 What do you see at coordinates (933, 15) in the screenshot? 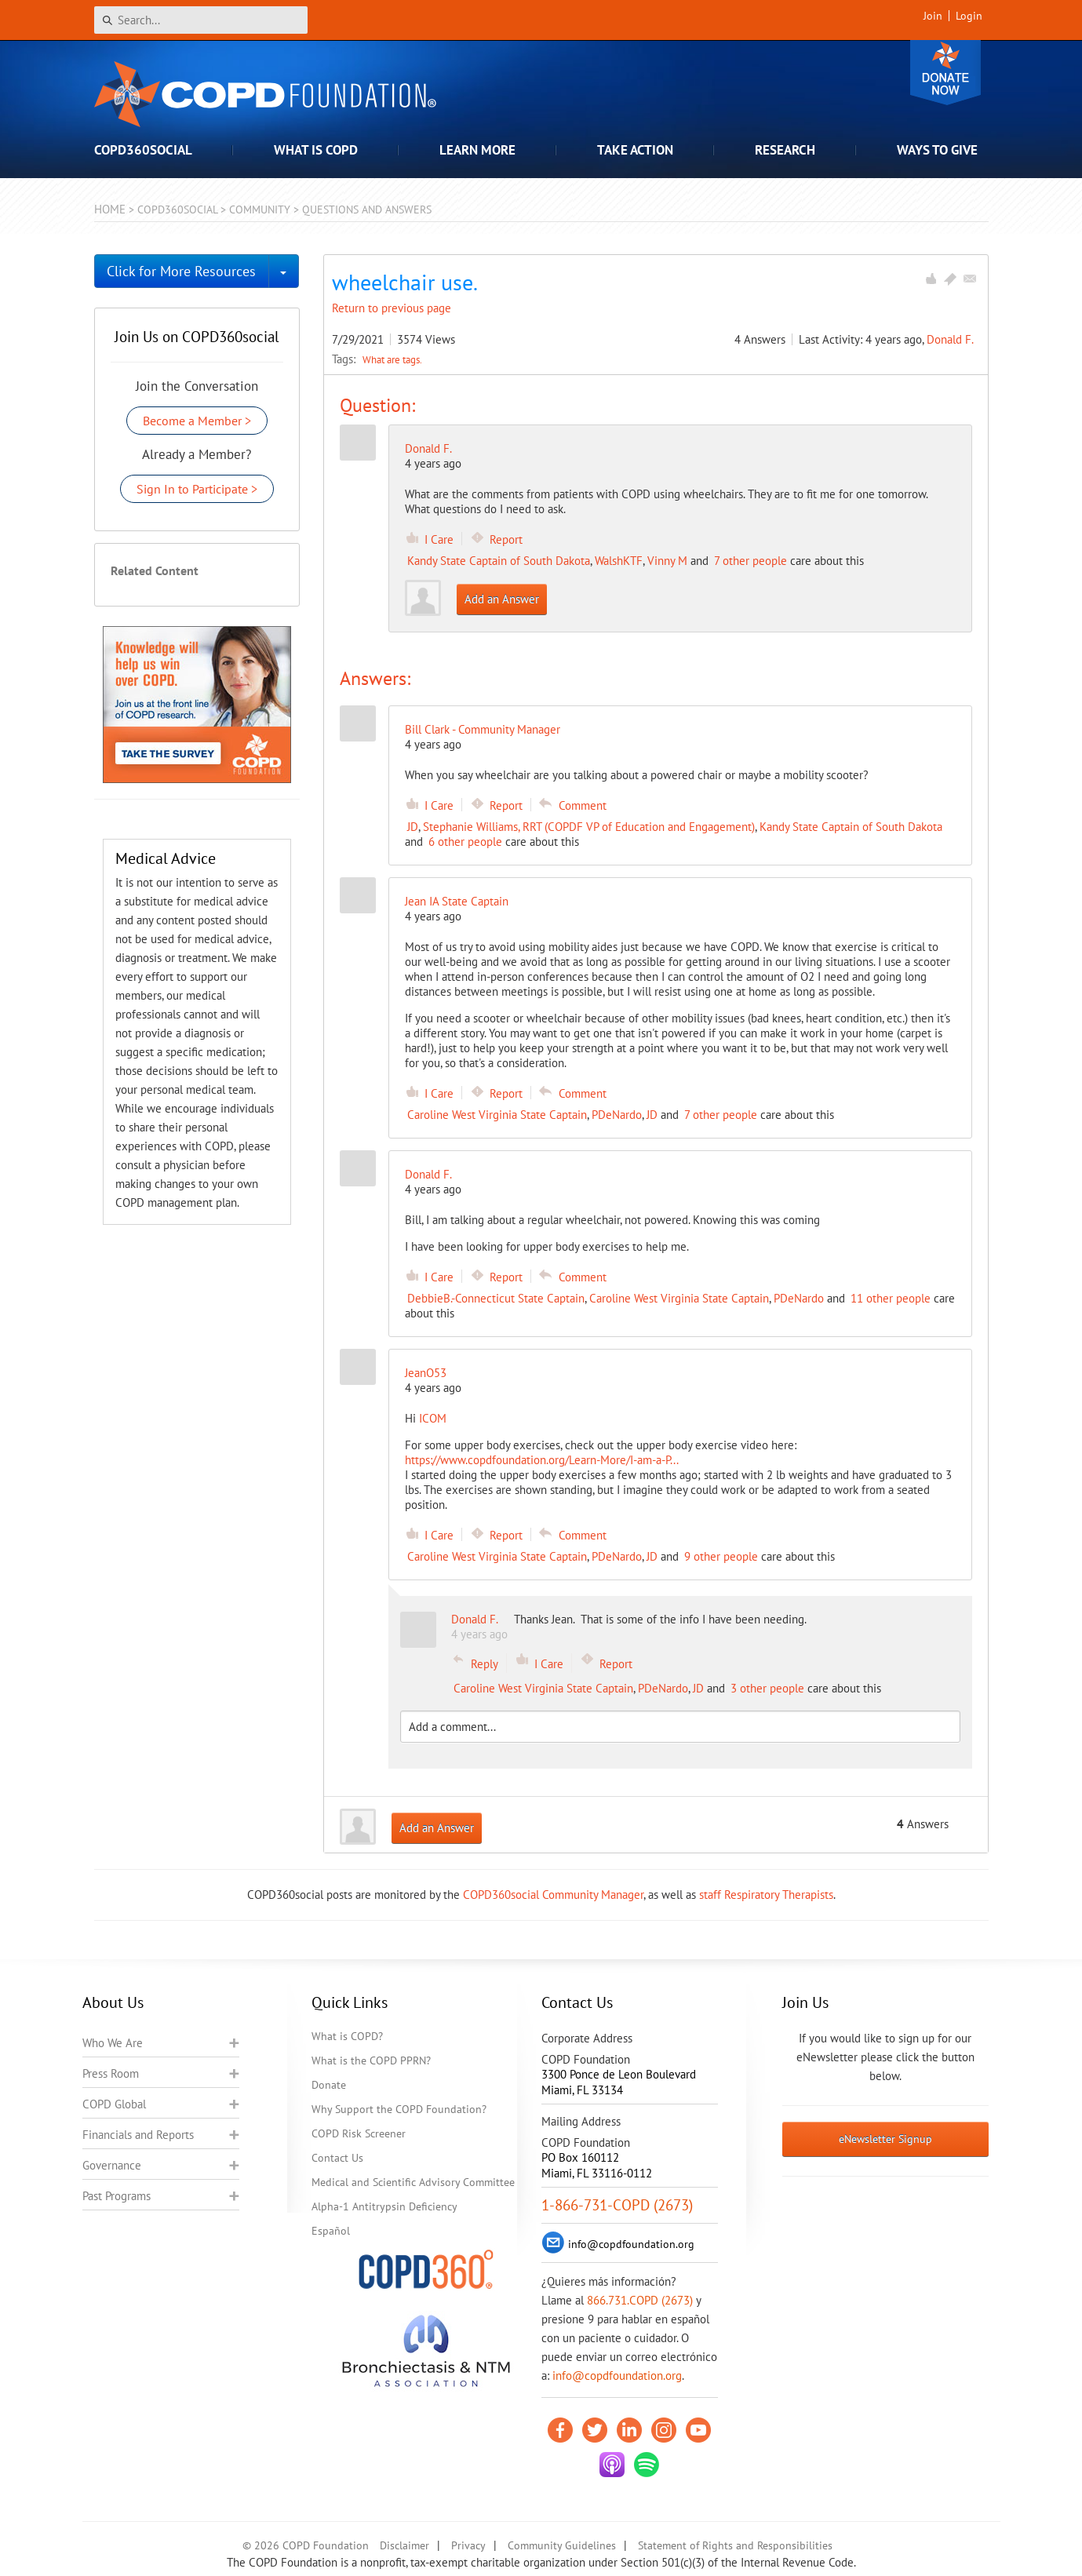
I see `Join` at bounding box center [933, 15].